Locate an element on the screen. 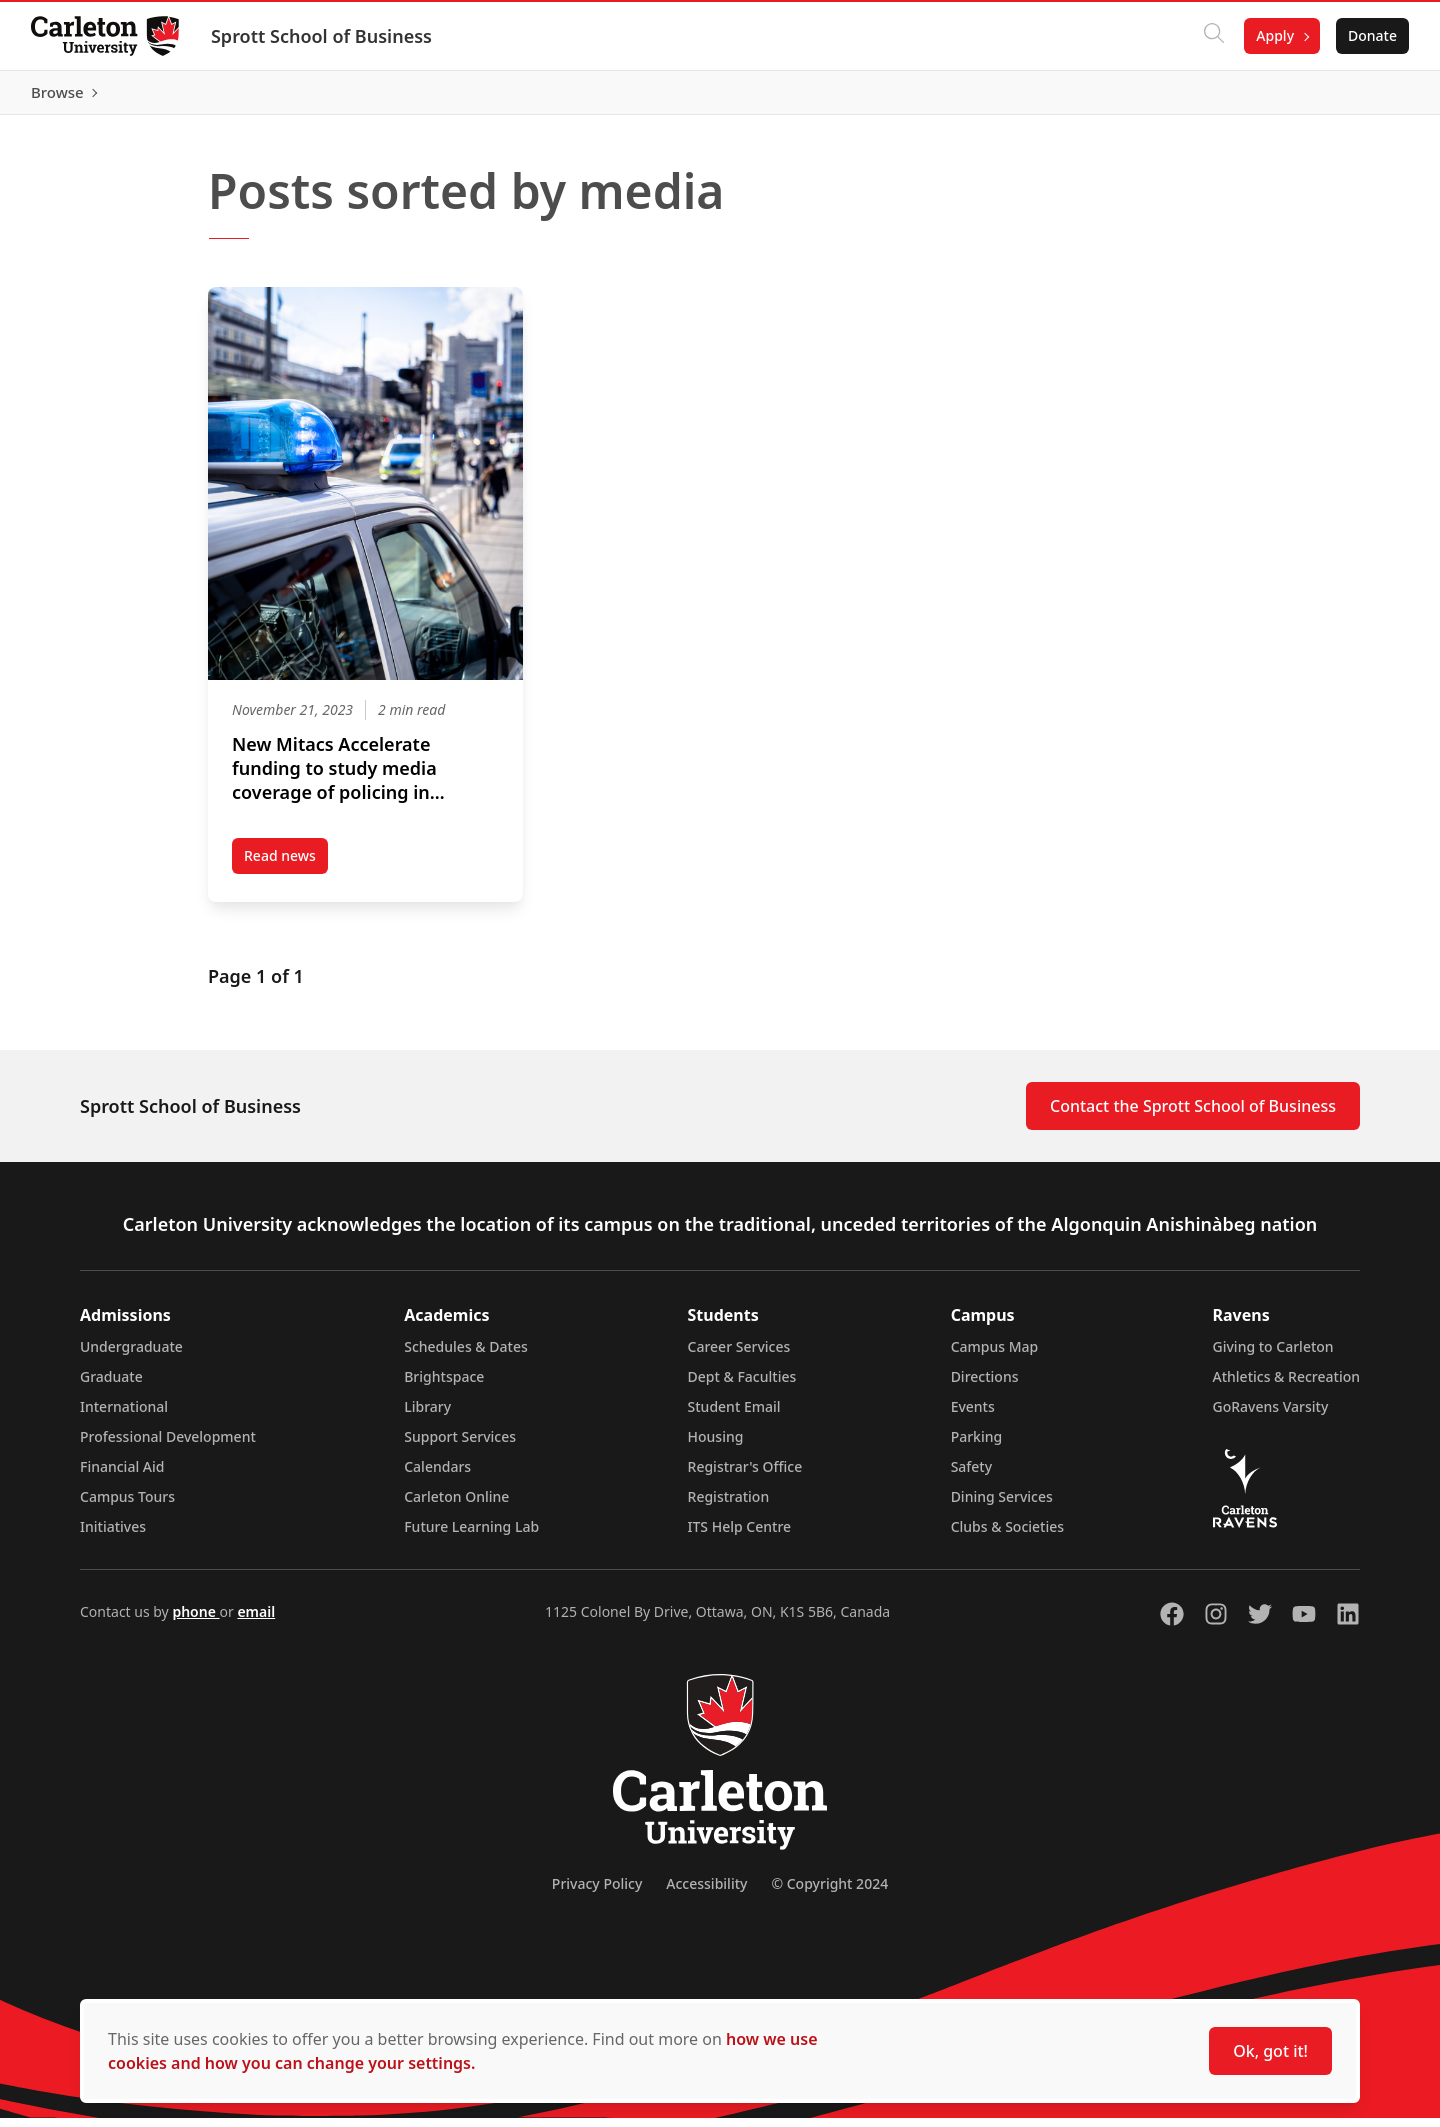 The width and height of the screenshot is (1440, 2127). Events is located at coordinates (973, 1415).